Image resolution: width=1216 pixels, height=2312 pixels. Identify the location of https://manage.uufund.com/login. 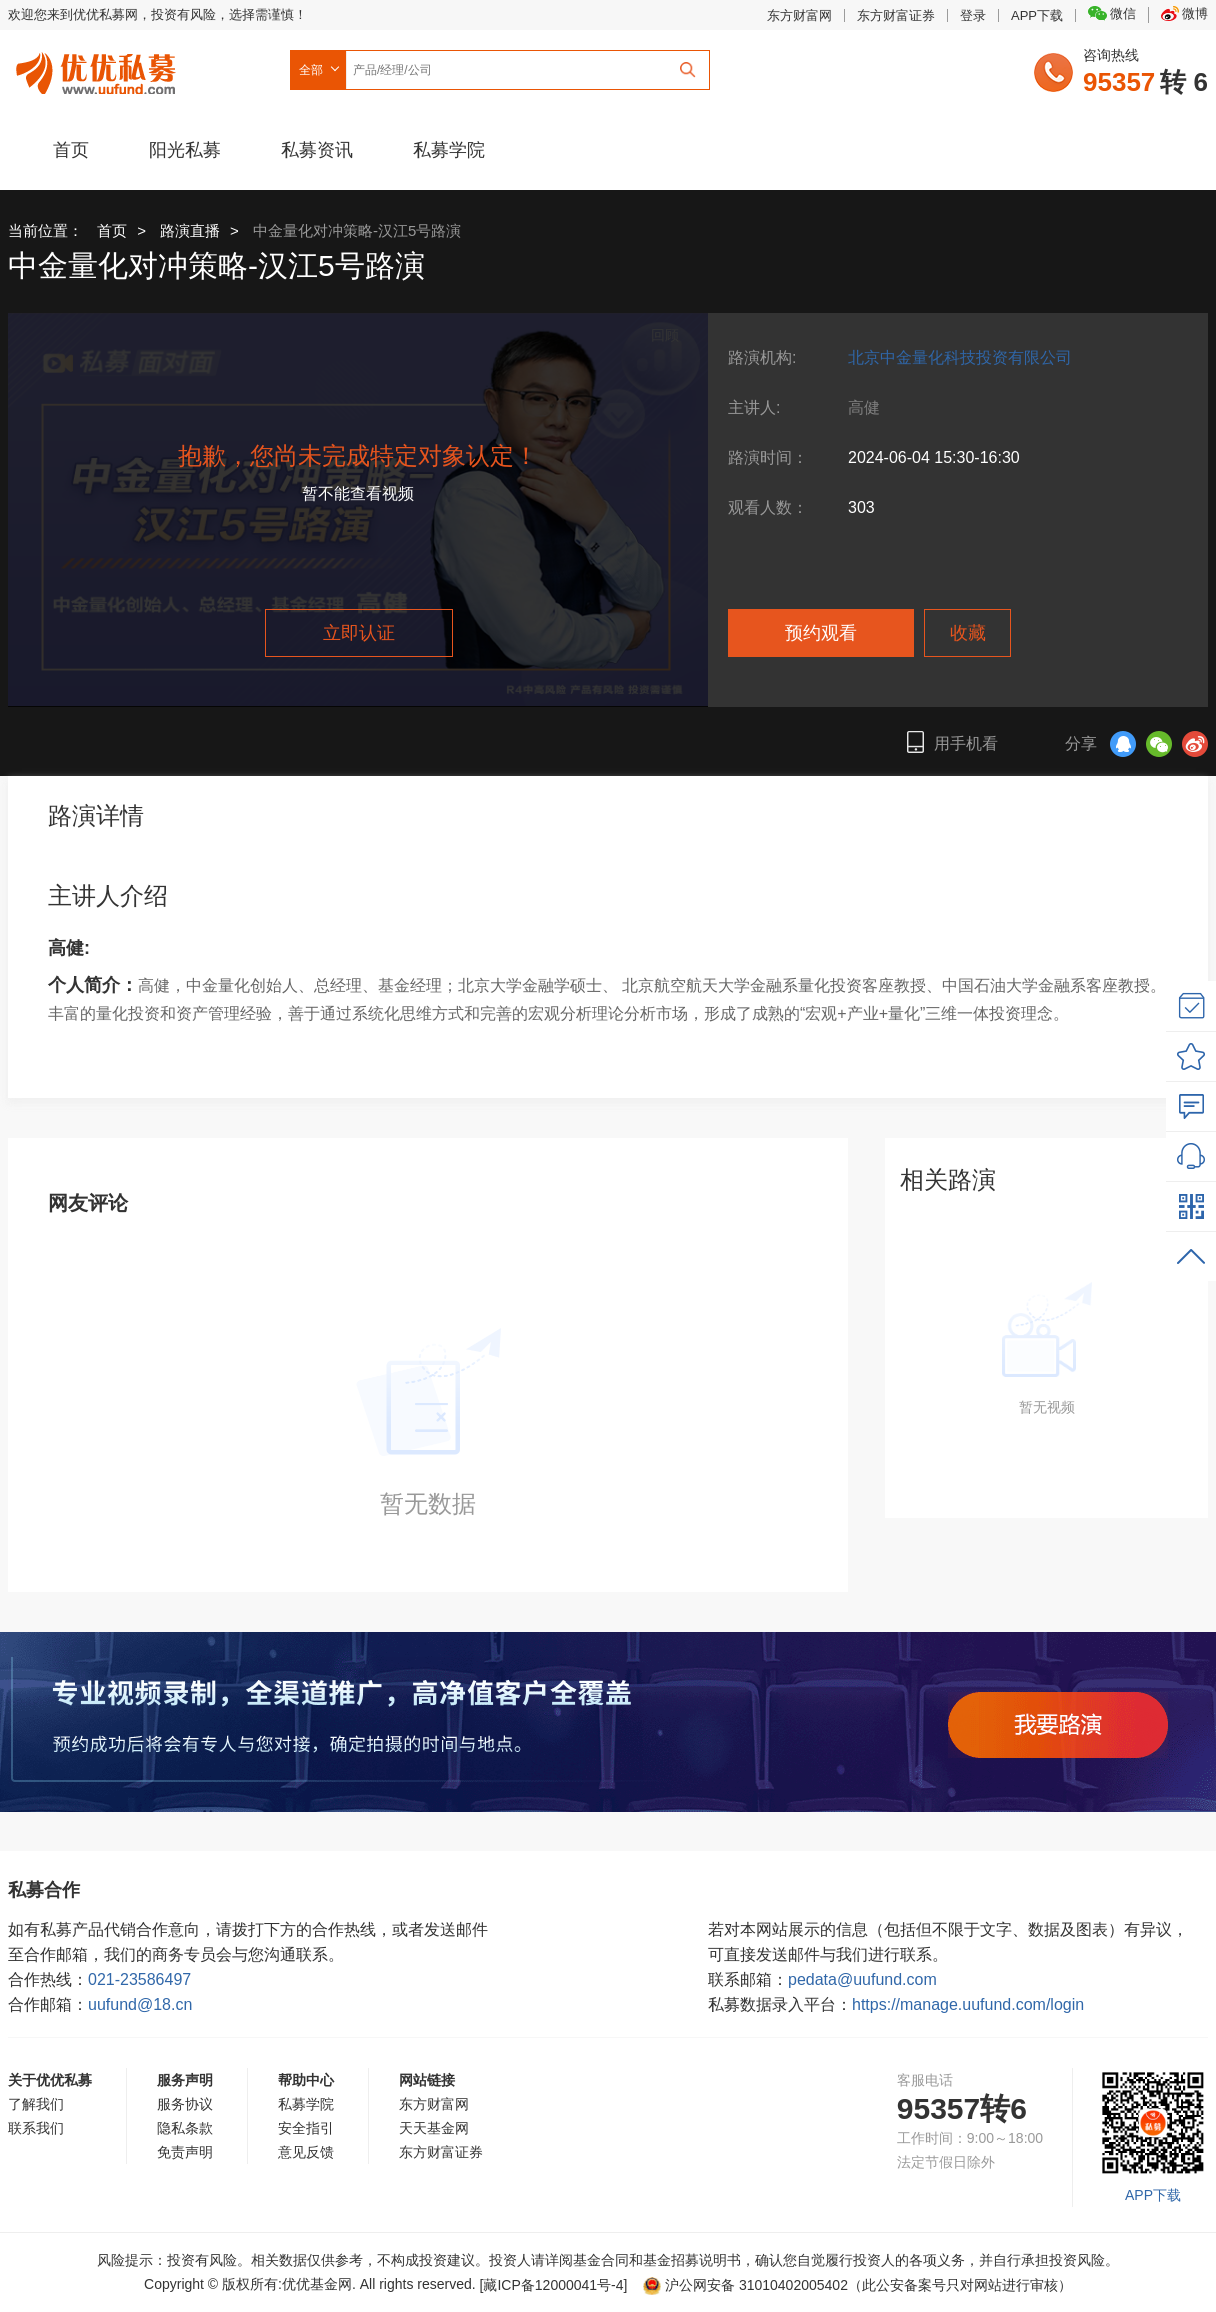
(968, 2004).